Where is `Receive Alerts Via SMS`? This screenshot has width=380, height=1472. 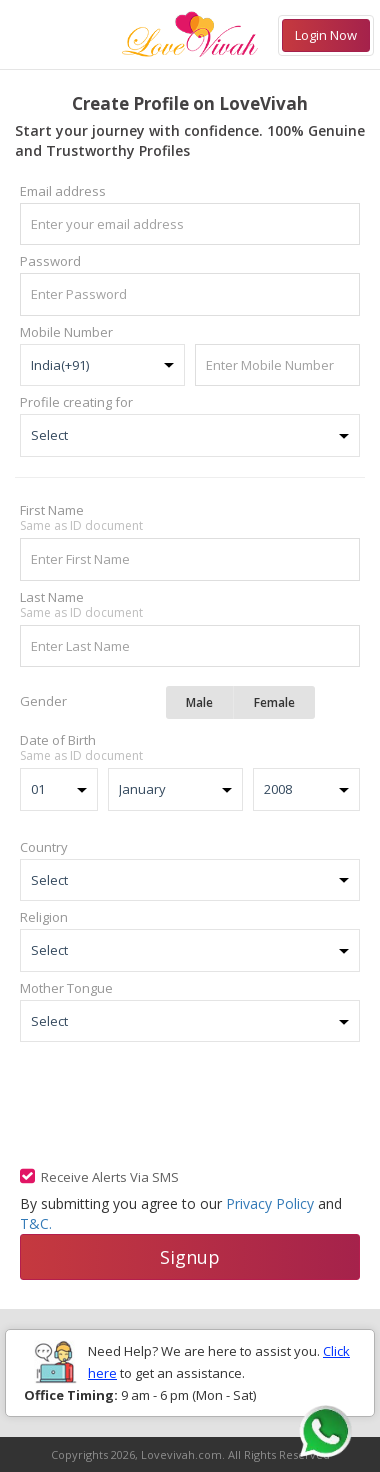
Receive Alerts Via SMS is located at coordinates (110, 1177).